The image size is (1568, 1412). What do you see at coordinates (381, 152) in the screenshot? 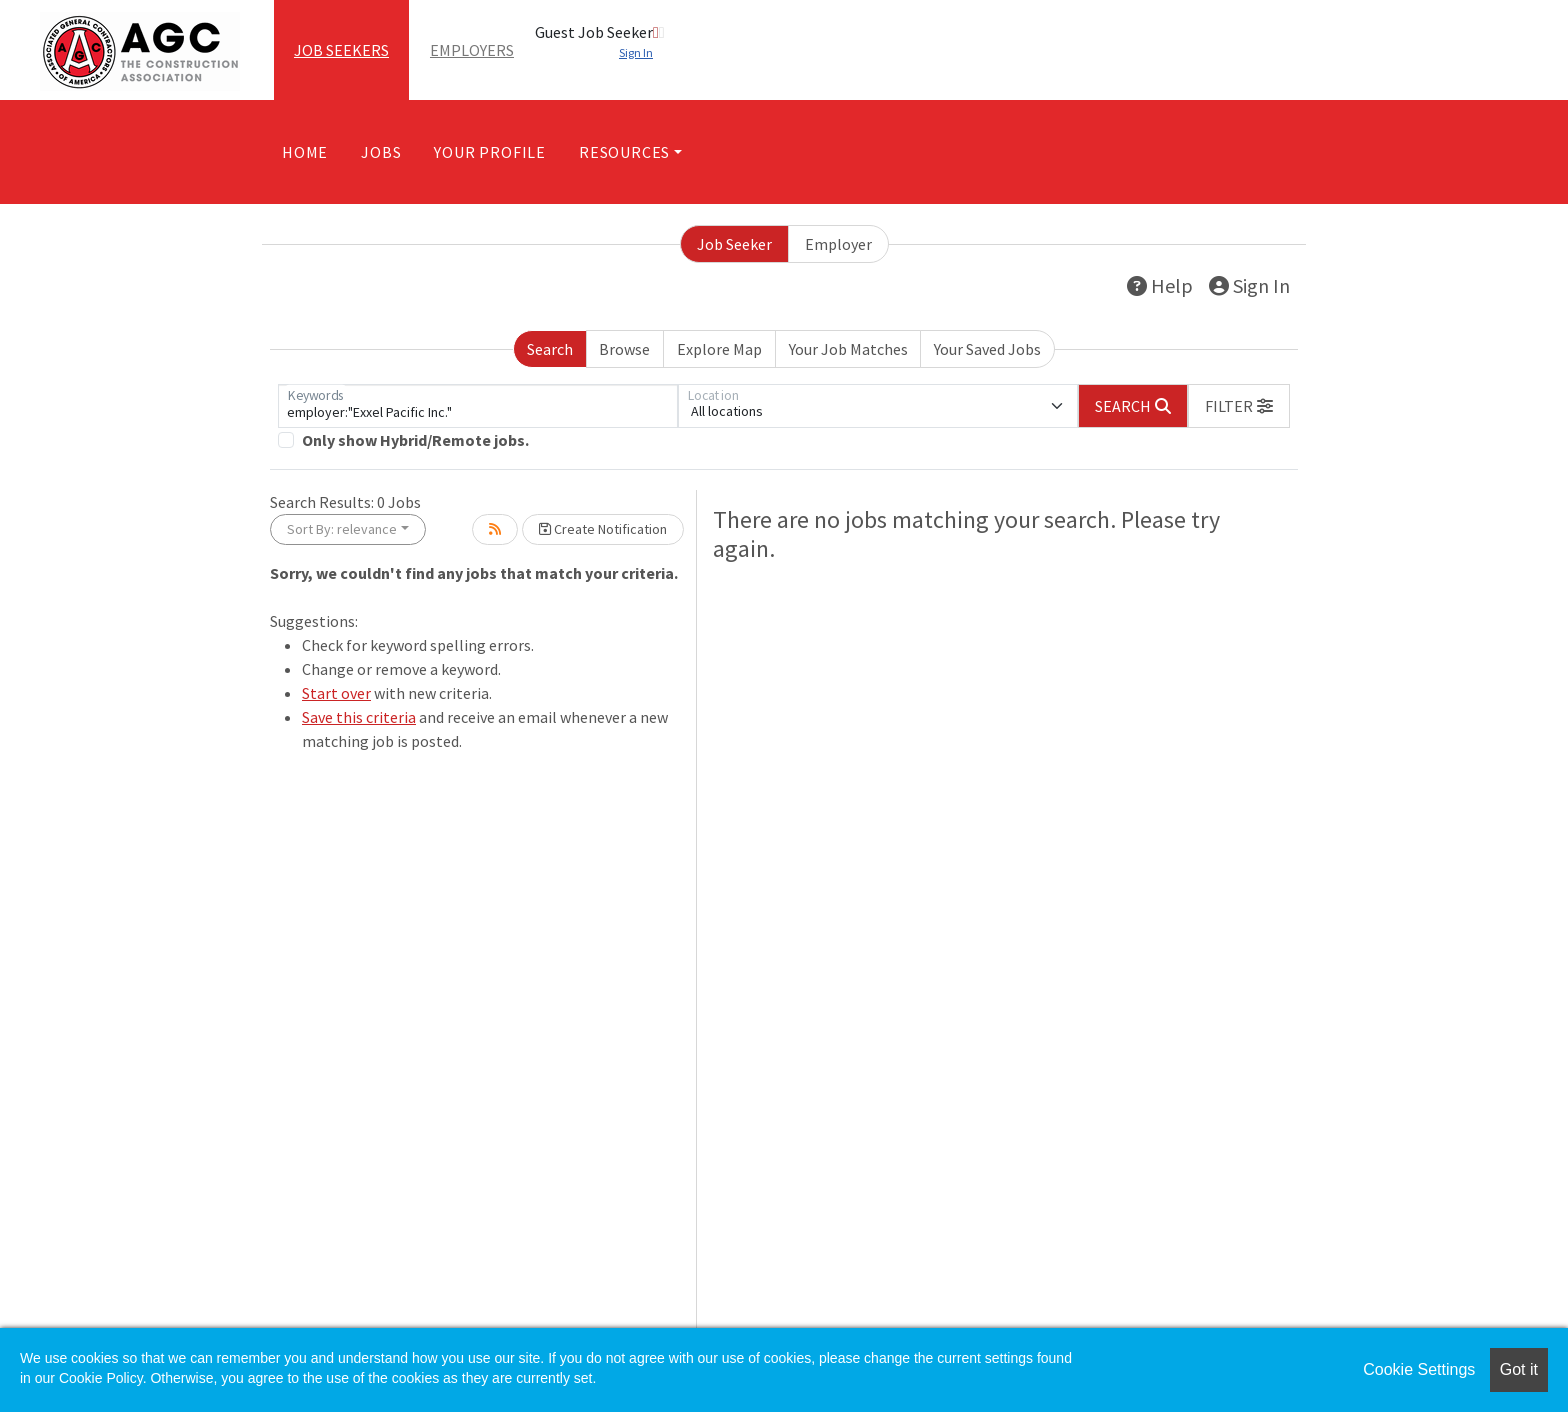
I see `Jobs` at bounding box center [381, 152].